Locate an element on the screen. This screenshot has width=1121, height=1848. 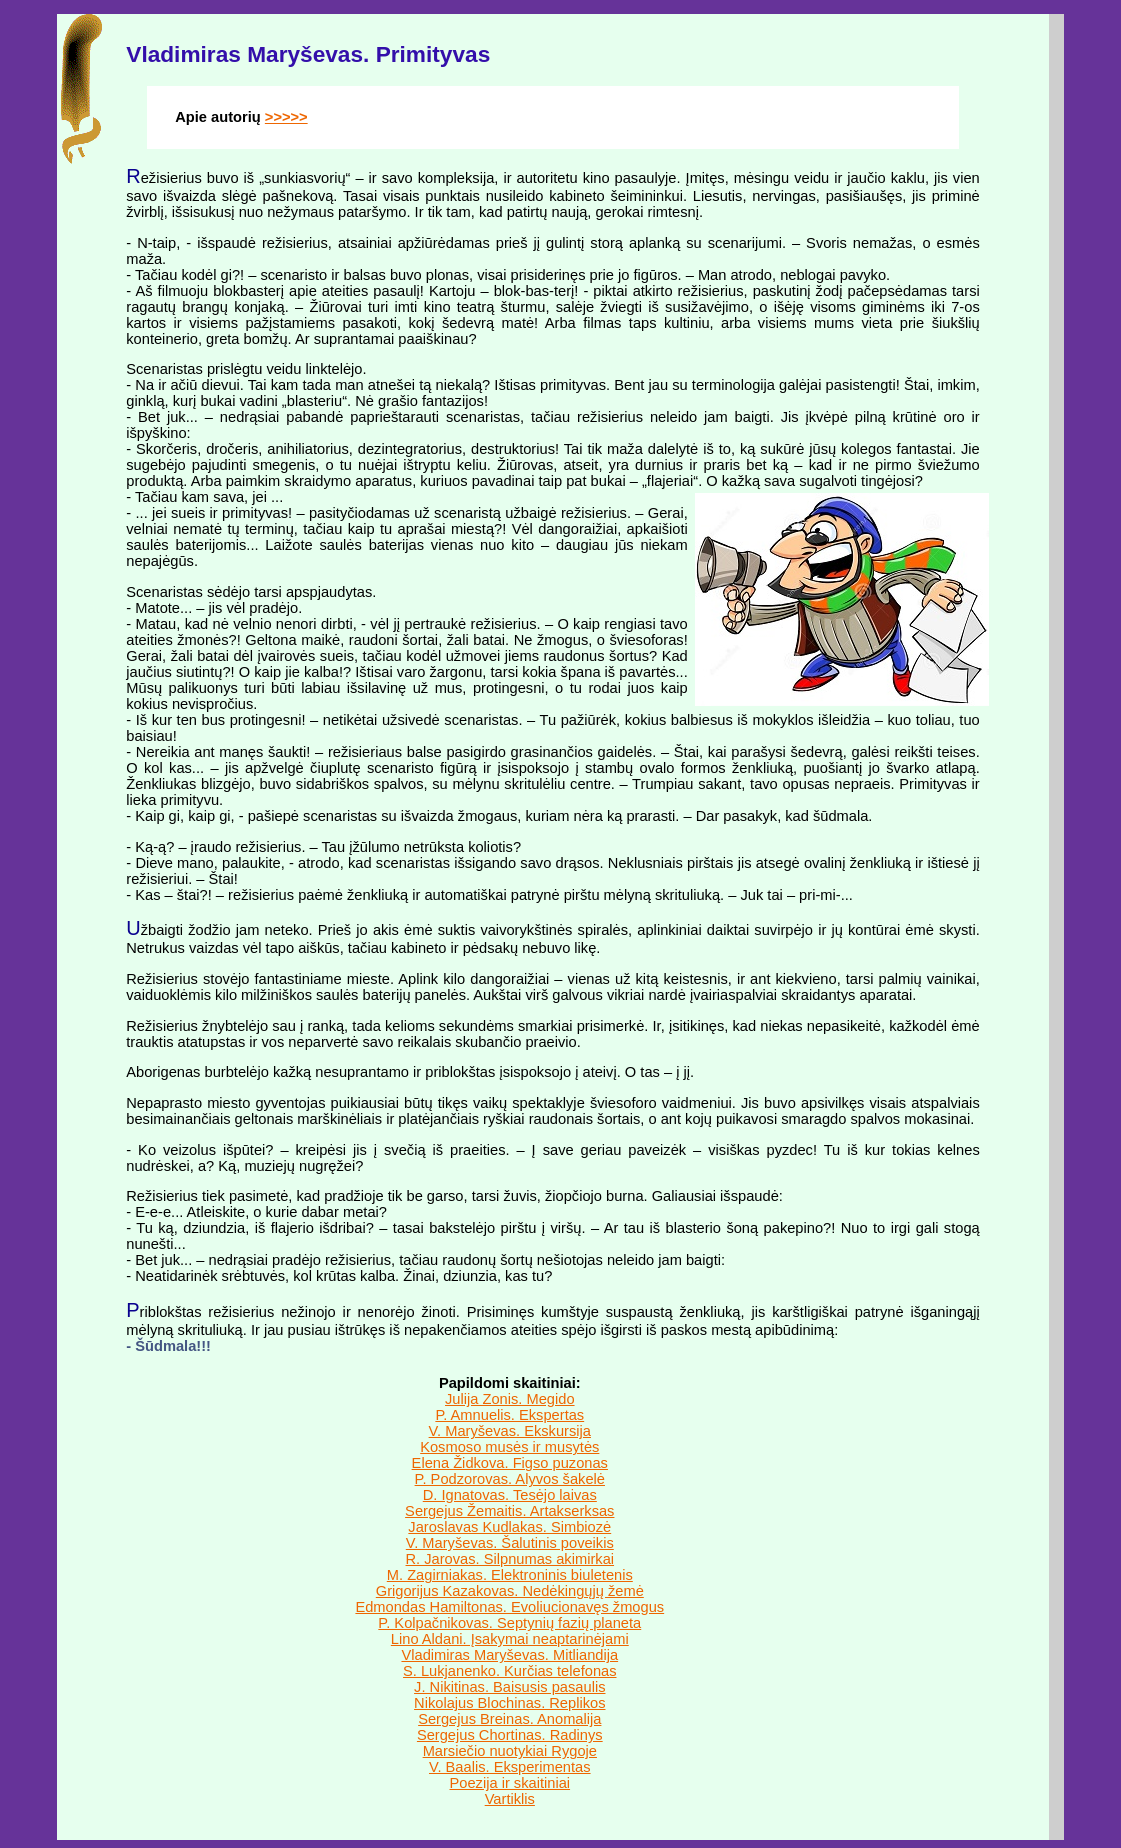
Sergejus Breinas. Anomalija is located at coordinates (509, 1719).